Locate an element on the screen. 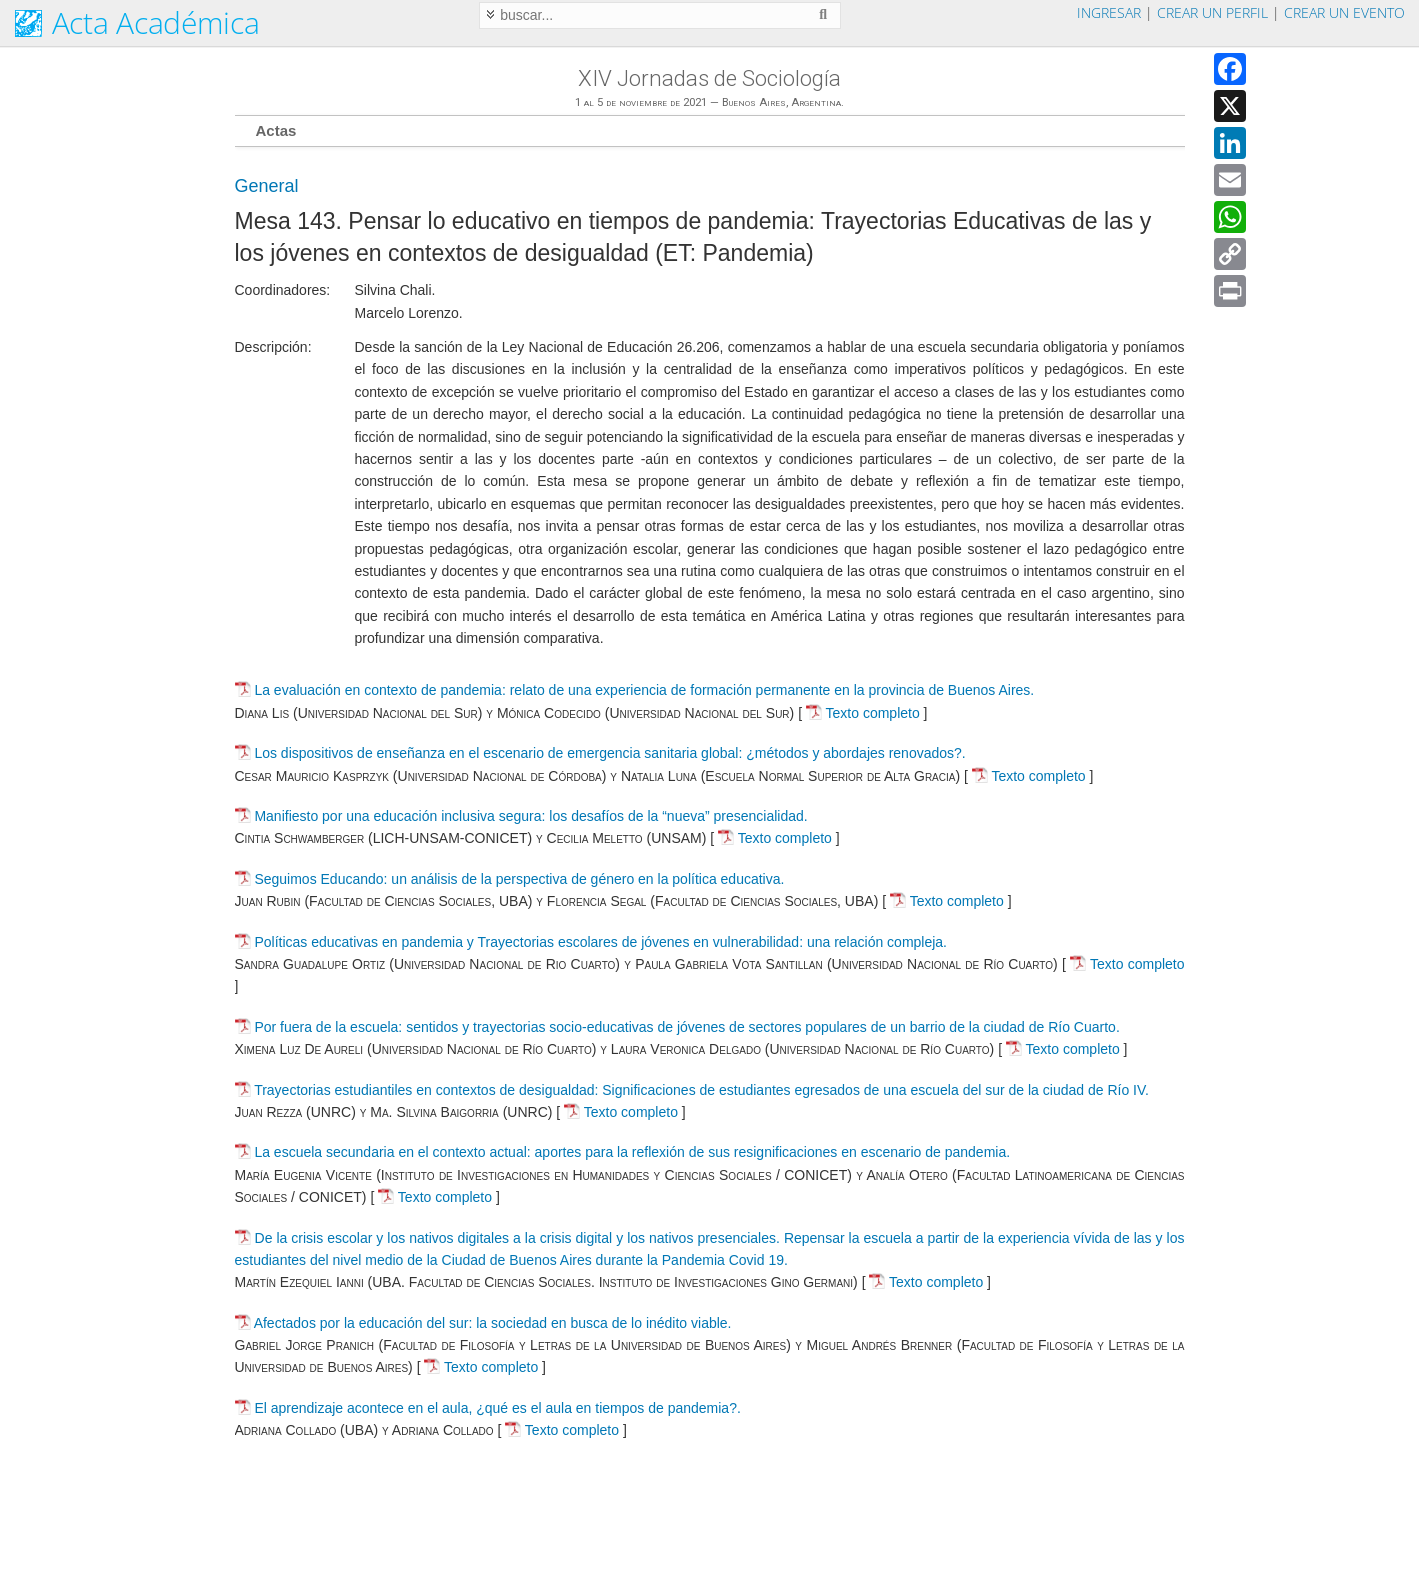  Seguimos Educando: un análisis de la perspectiva de género en la política educativa. is located at coordinates (519, 879).